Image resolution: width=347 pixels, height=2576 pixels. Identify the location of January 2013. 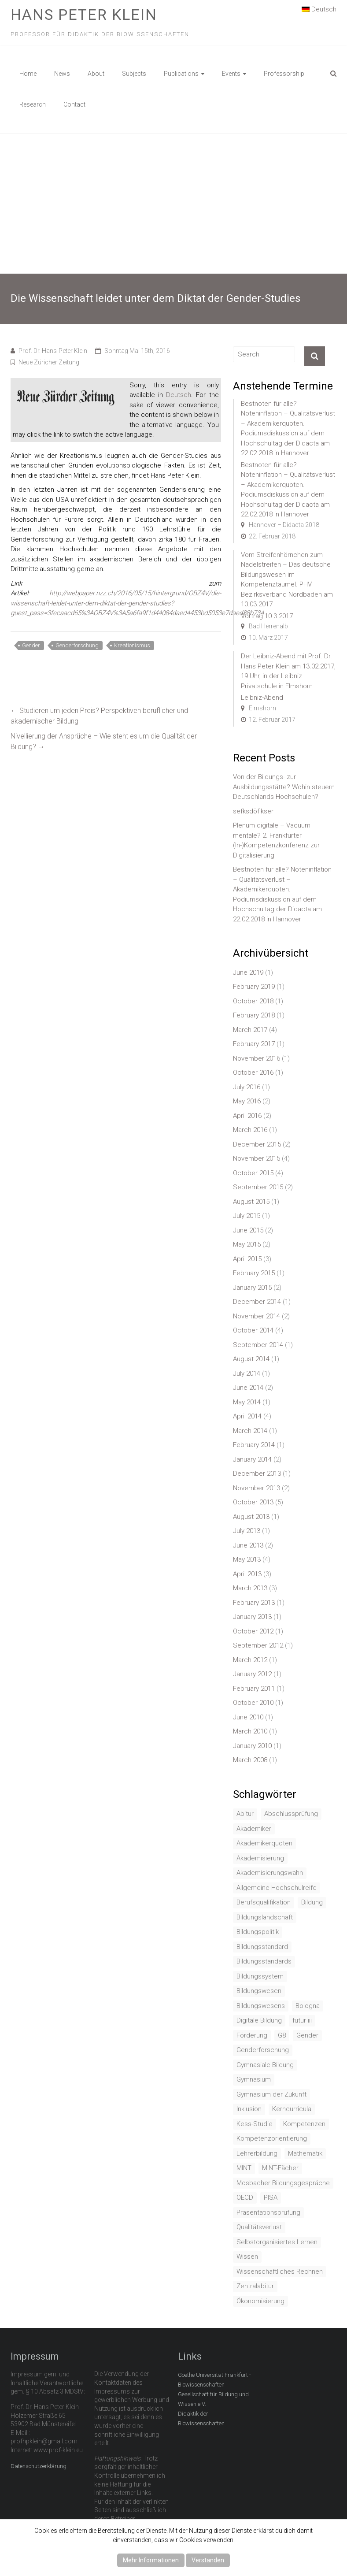
(252, 1617).